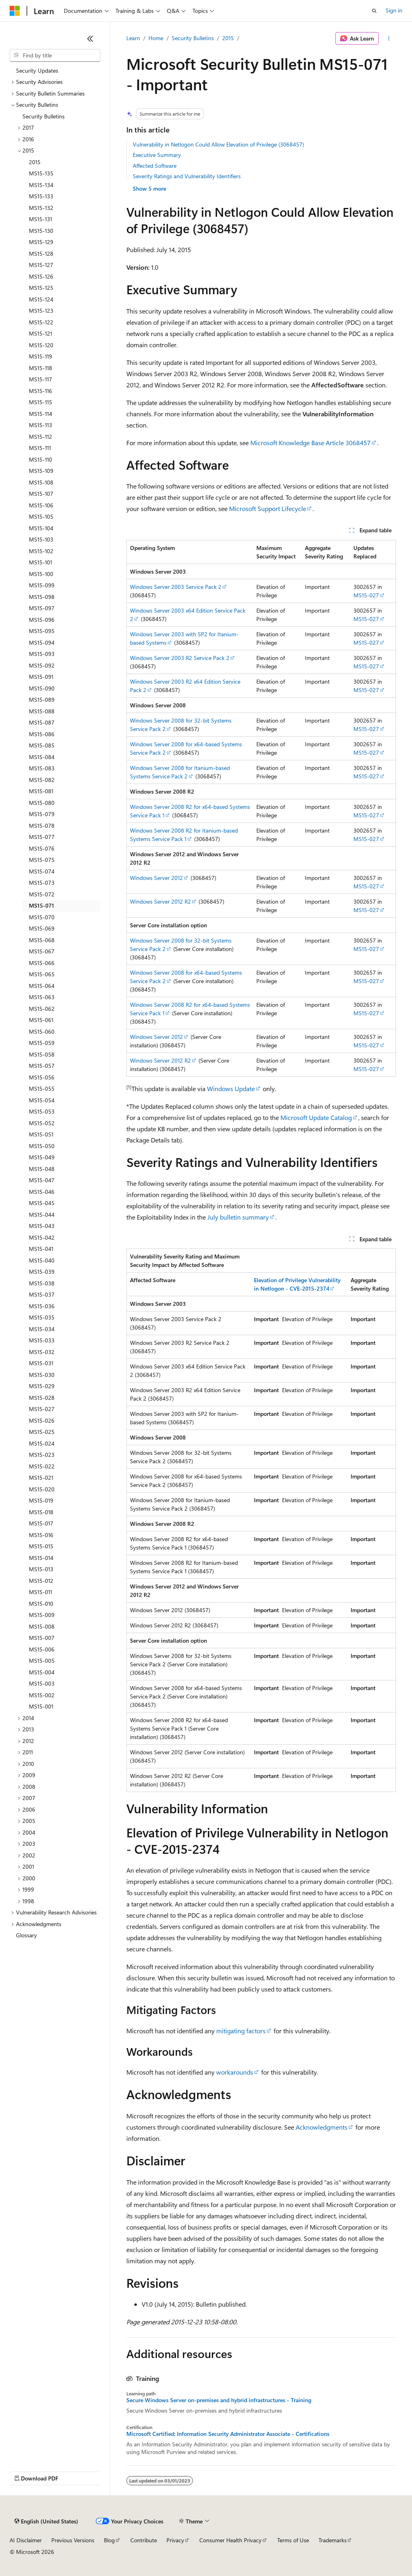 This screenshot has height=2576, width=412. What do you see at coordinates (40, 219) in the screenshot?
I see `MS15-131 [treeitem]` at bounding box center [40, 219].